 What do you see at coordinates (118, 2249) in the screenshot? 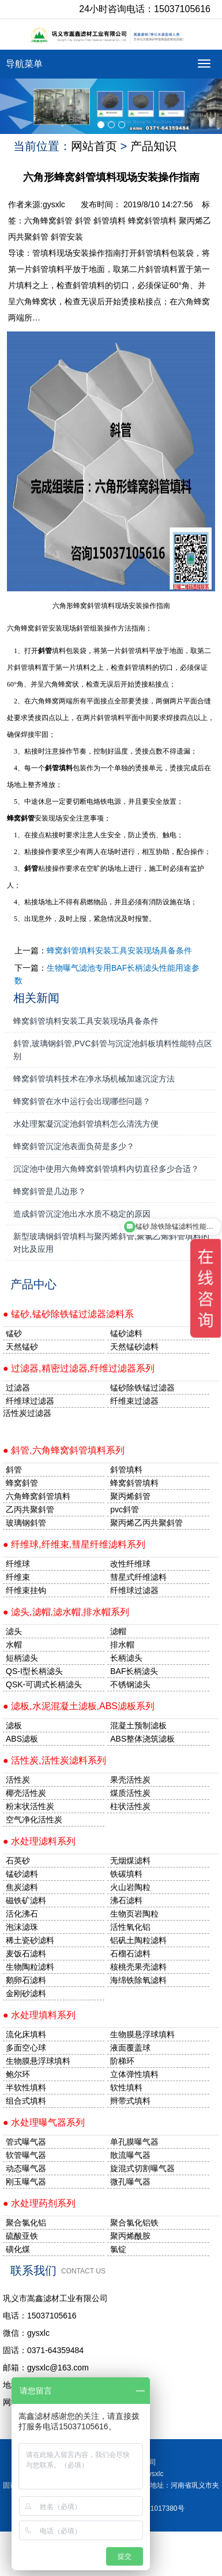
I see `氯锭` at bounding box center [118, 2249].